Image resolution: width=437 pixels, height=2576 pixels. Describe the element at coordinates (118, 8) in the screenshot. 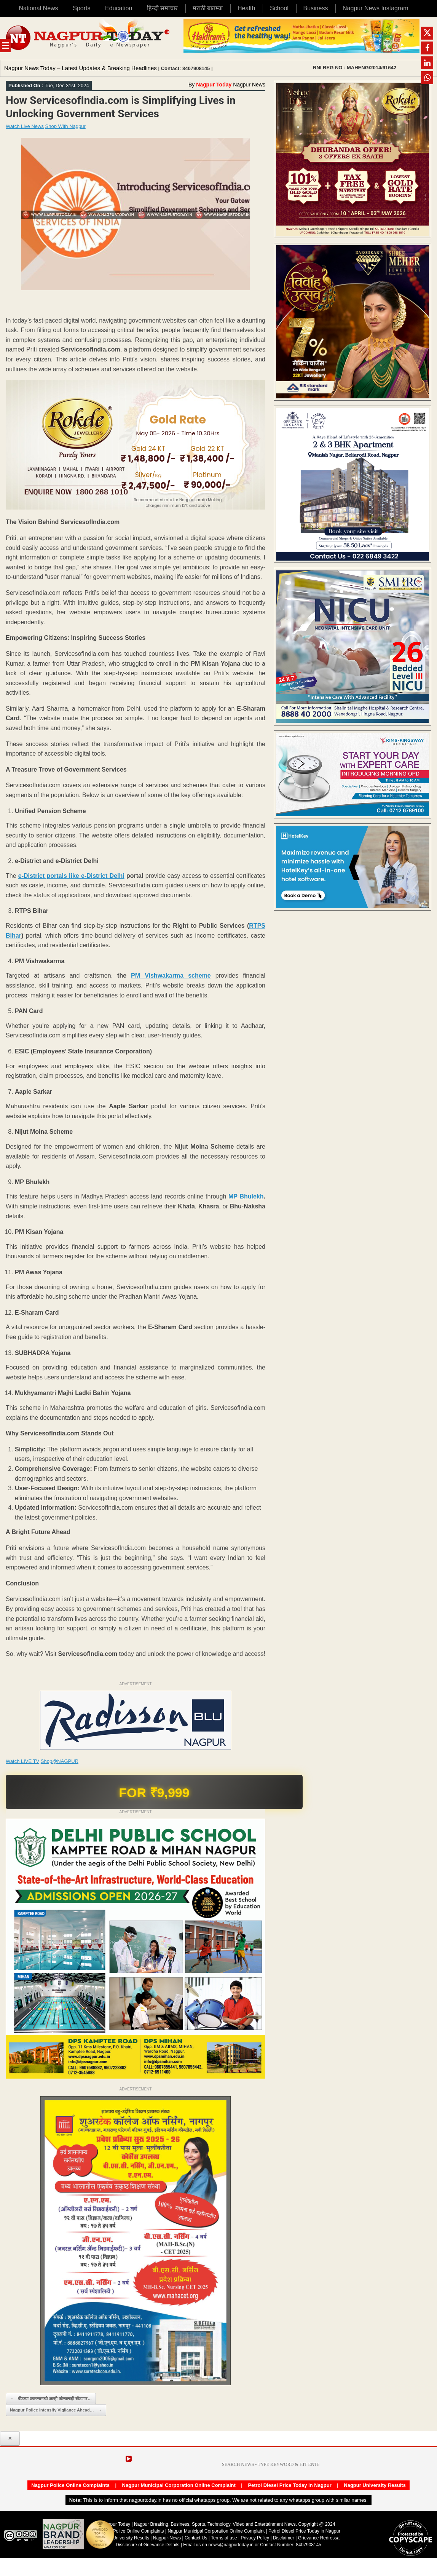

I see `Education` at that location.